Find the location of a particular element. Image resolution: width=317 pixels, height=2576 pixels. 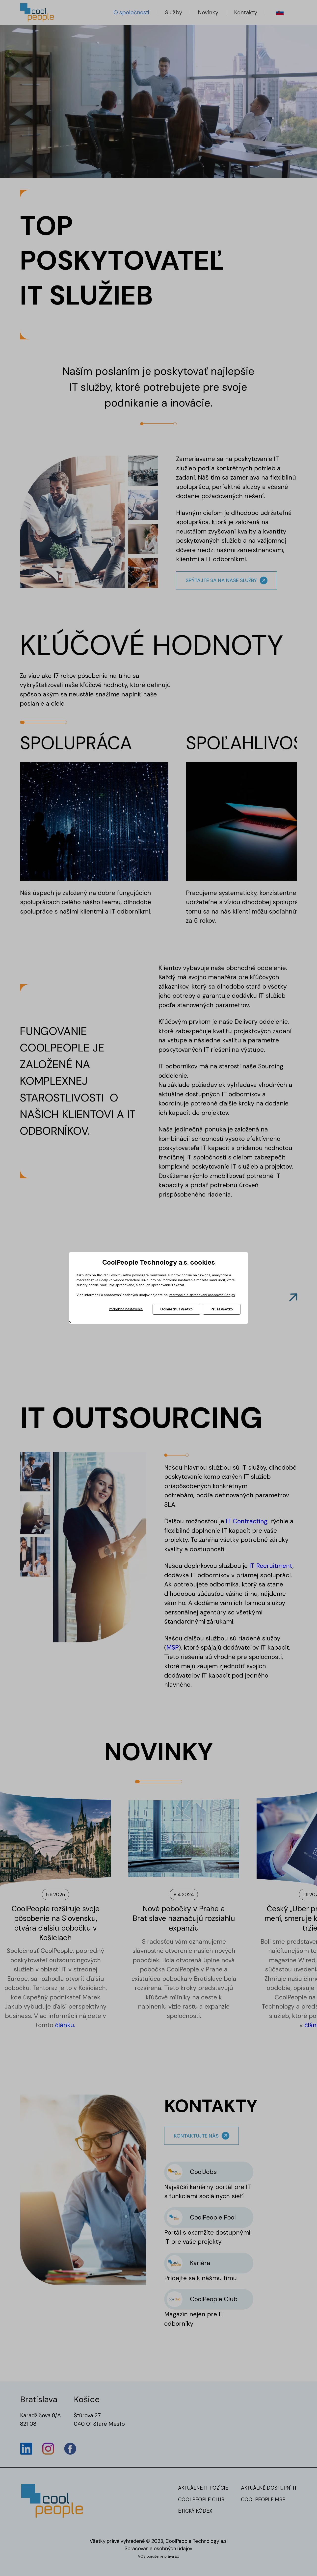

Informácie o spracovaní osobných údajov is located at coordinates (202, 1295).